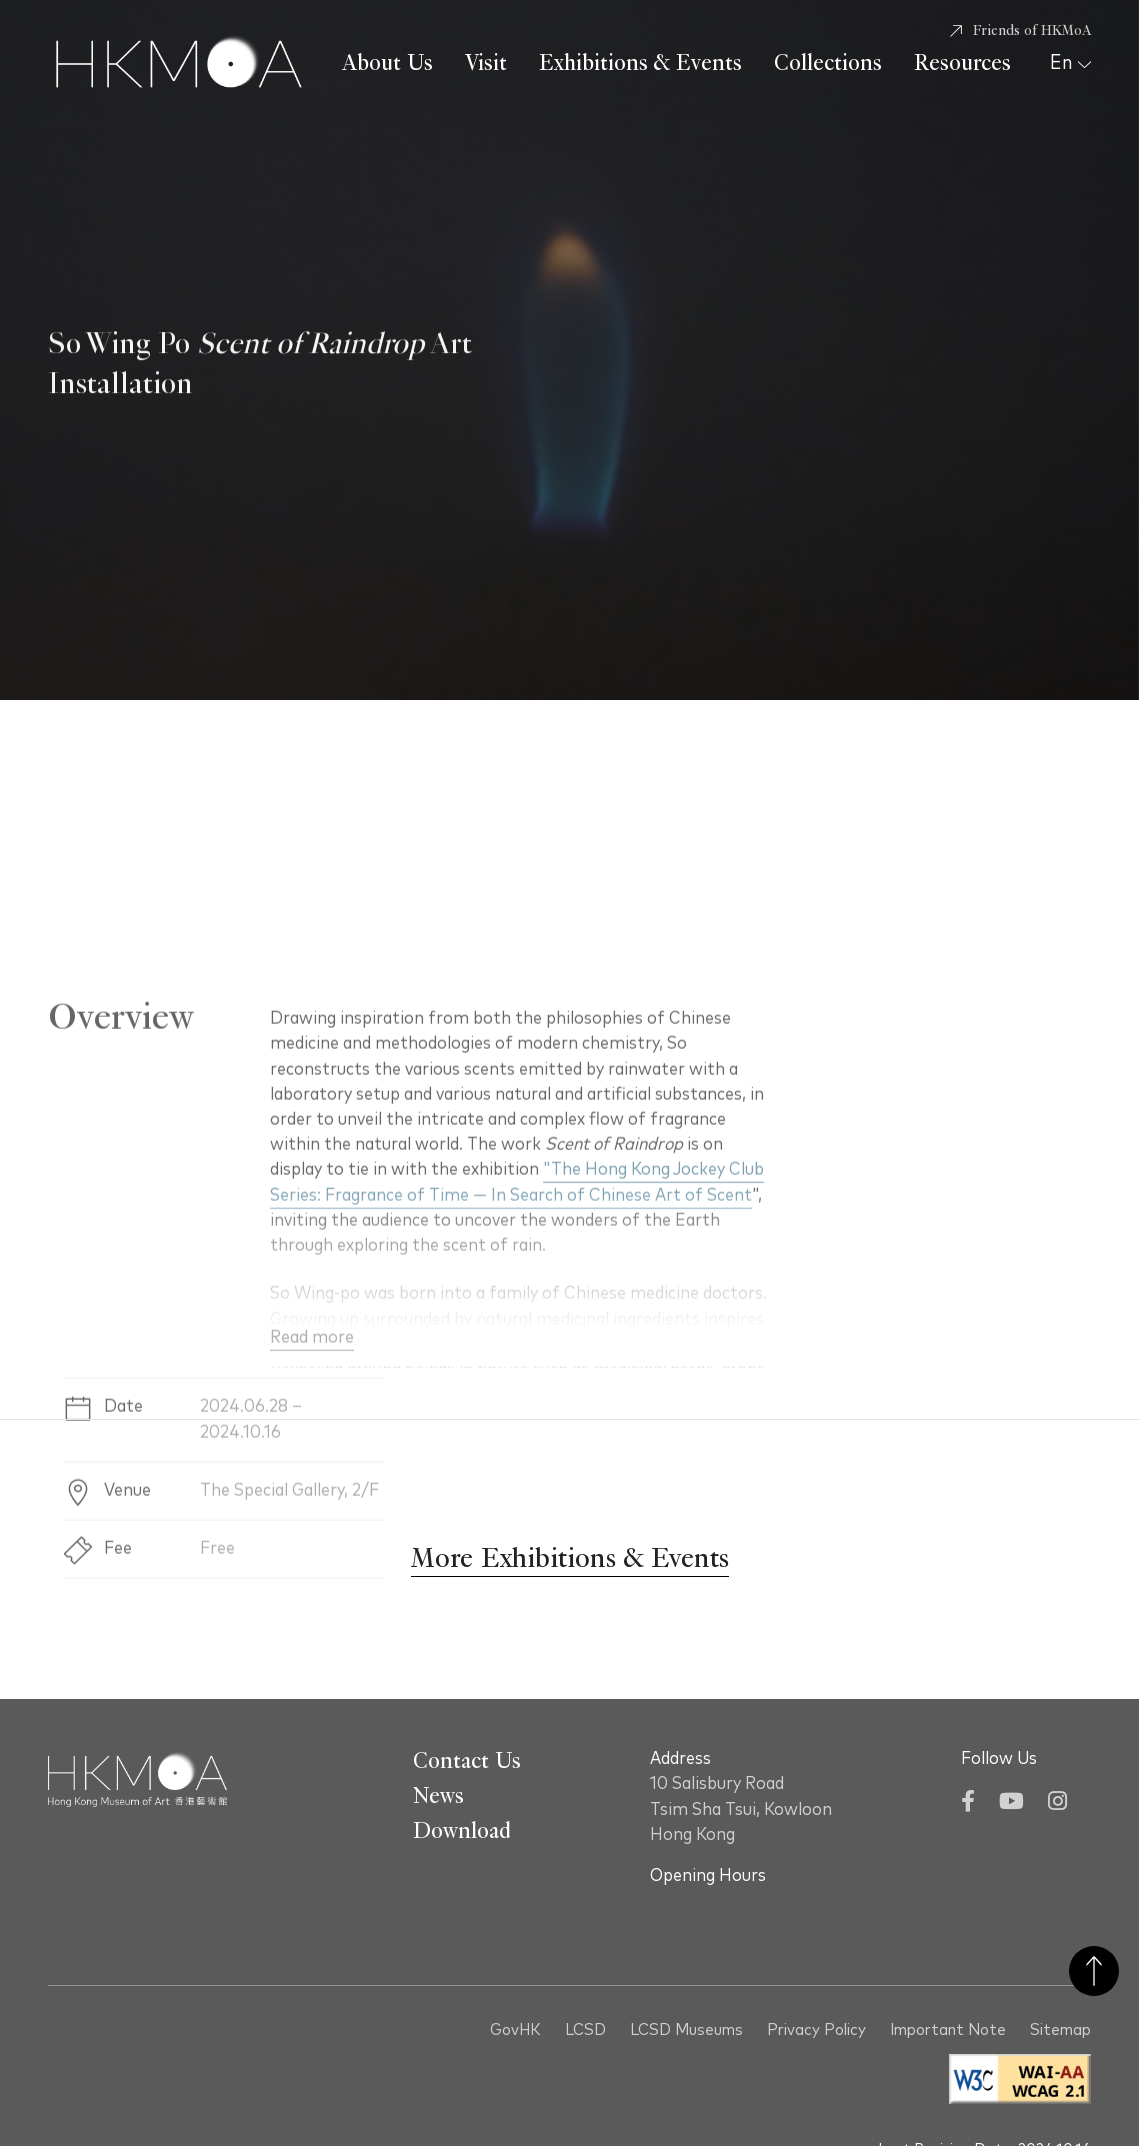 The width and height of the screenshot is (1139, 2146). I want to click on About Us, so click(387, 63).